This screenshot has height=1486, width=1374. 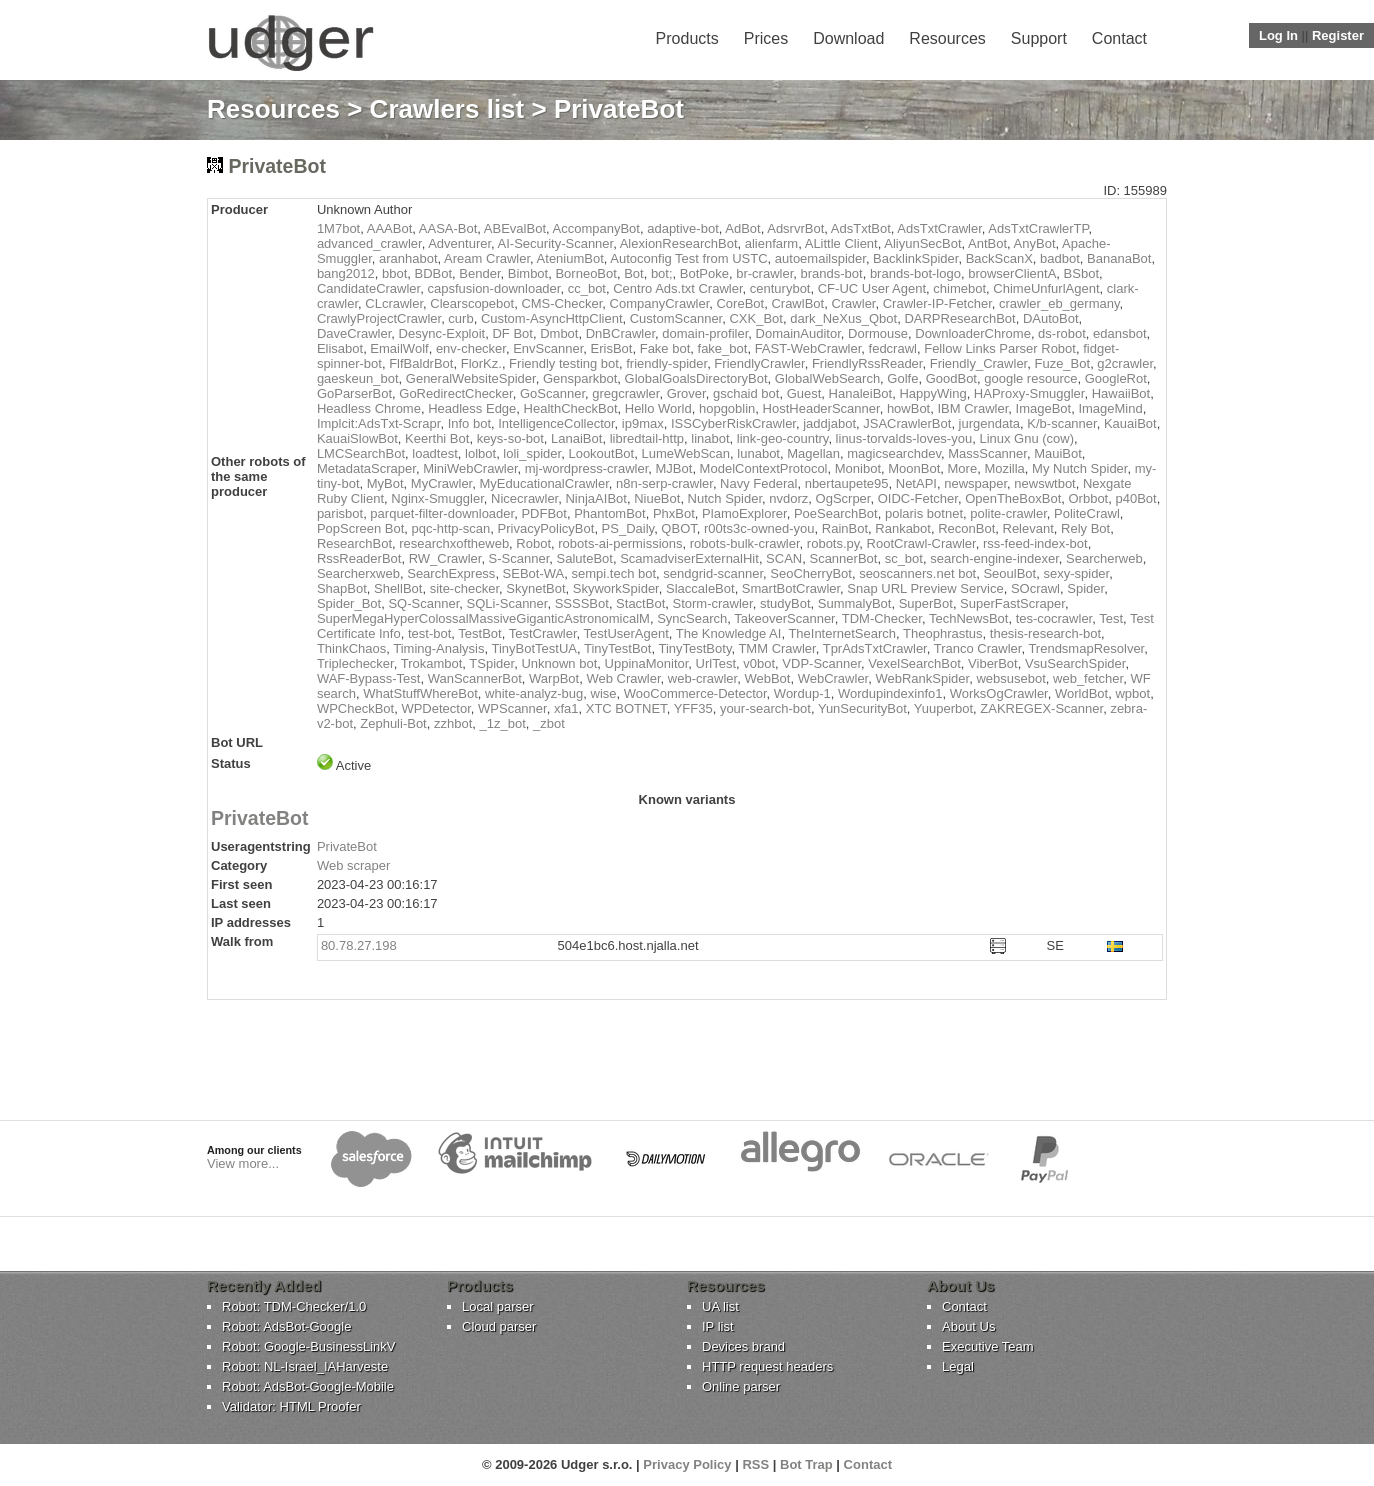 What do you see at coordinates (904, 558) in the screenshot?
I see `sc_bot` at bounding box center [904, 558].